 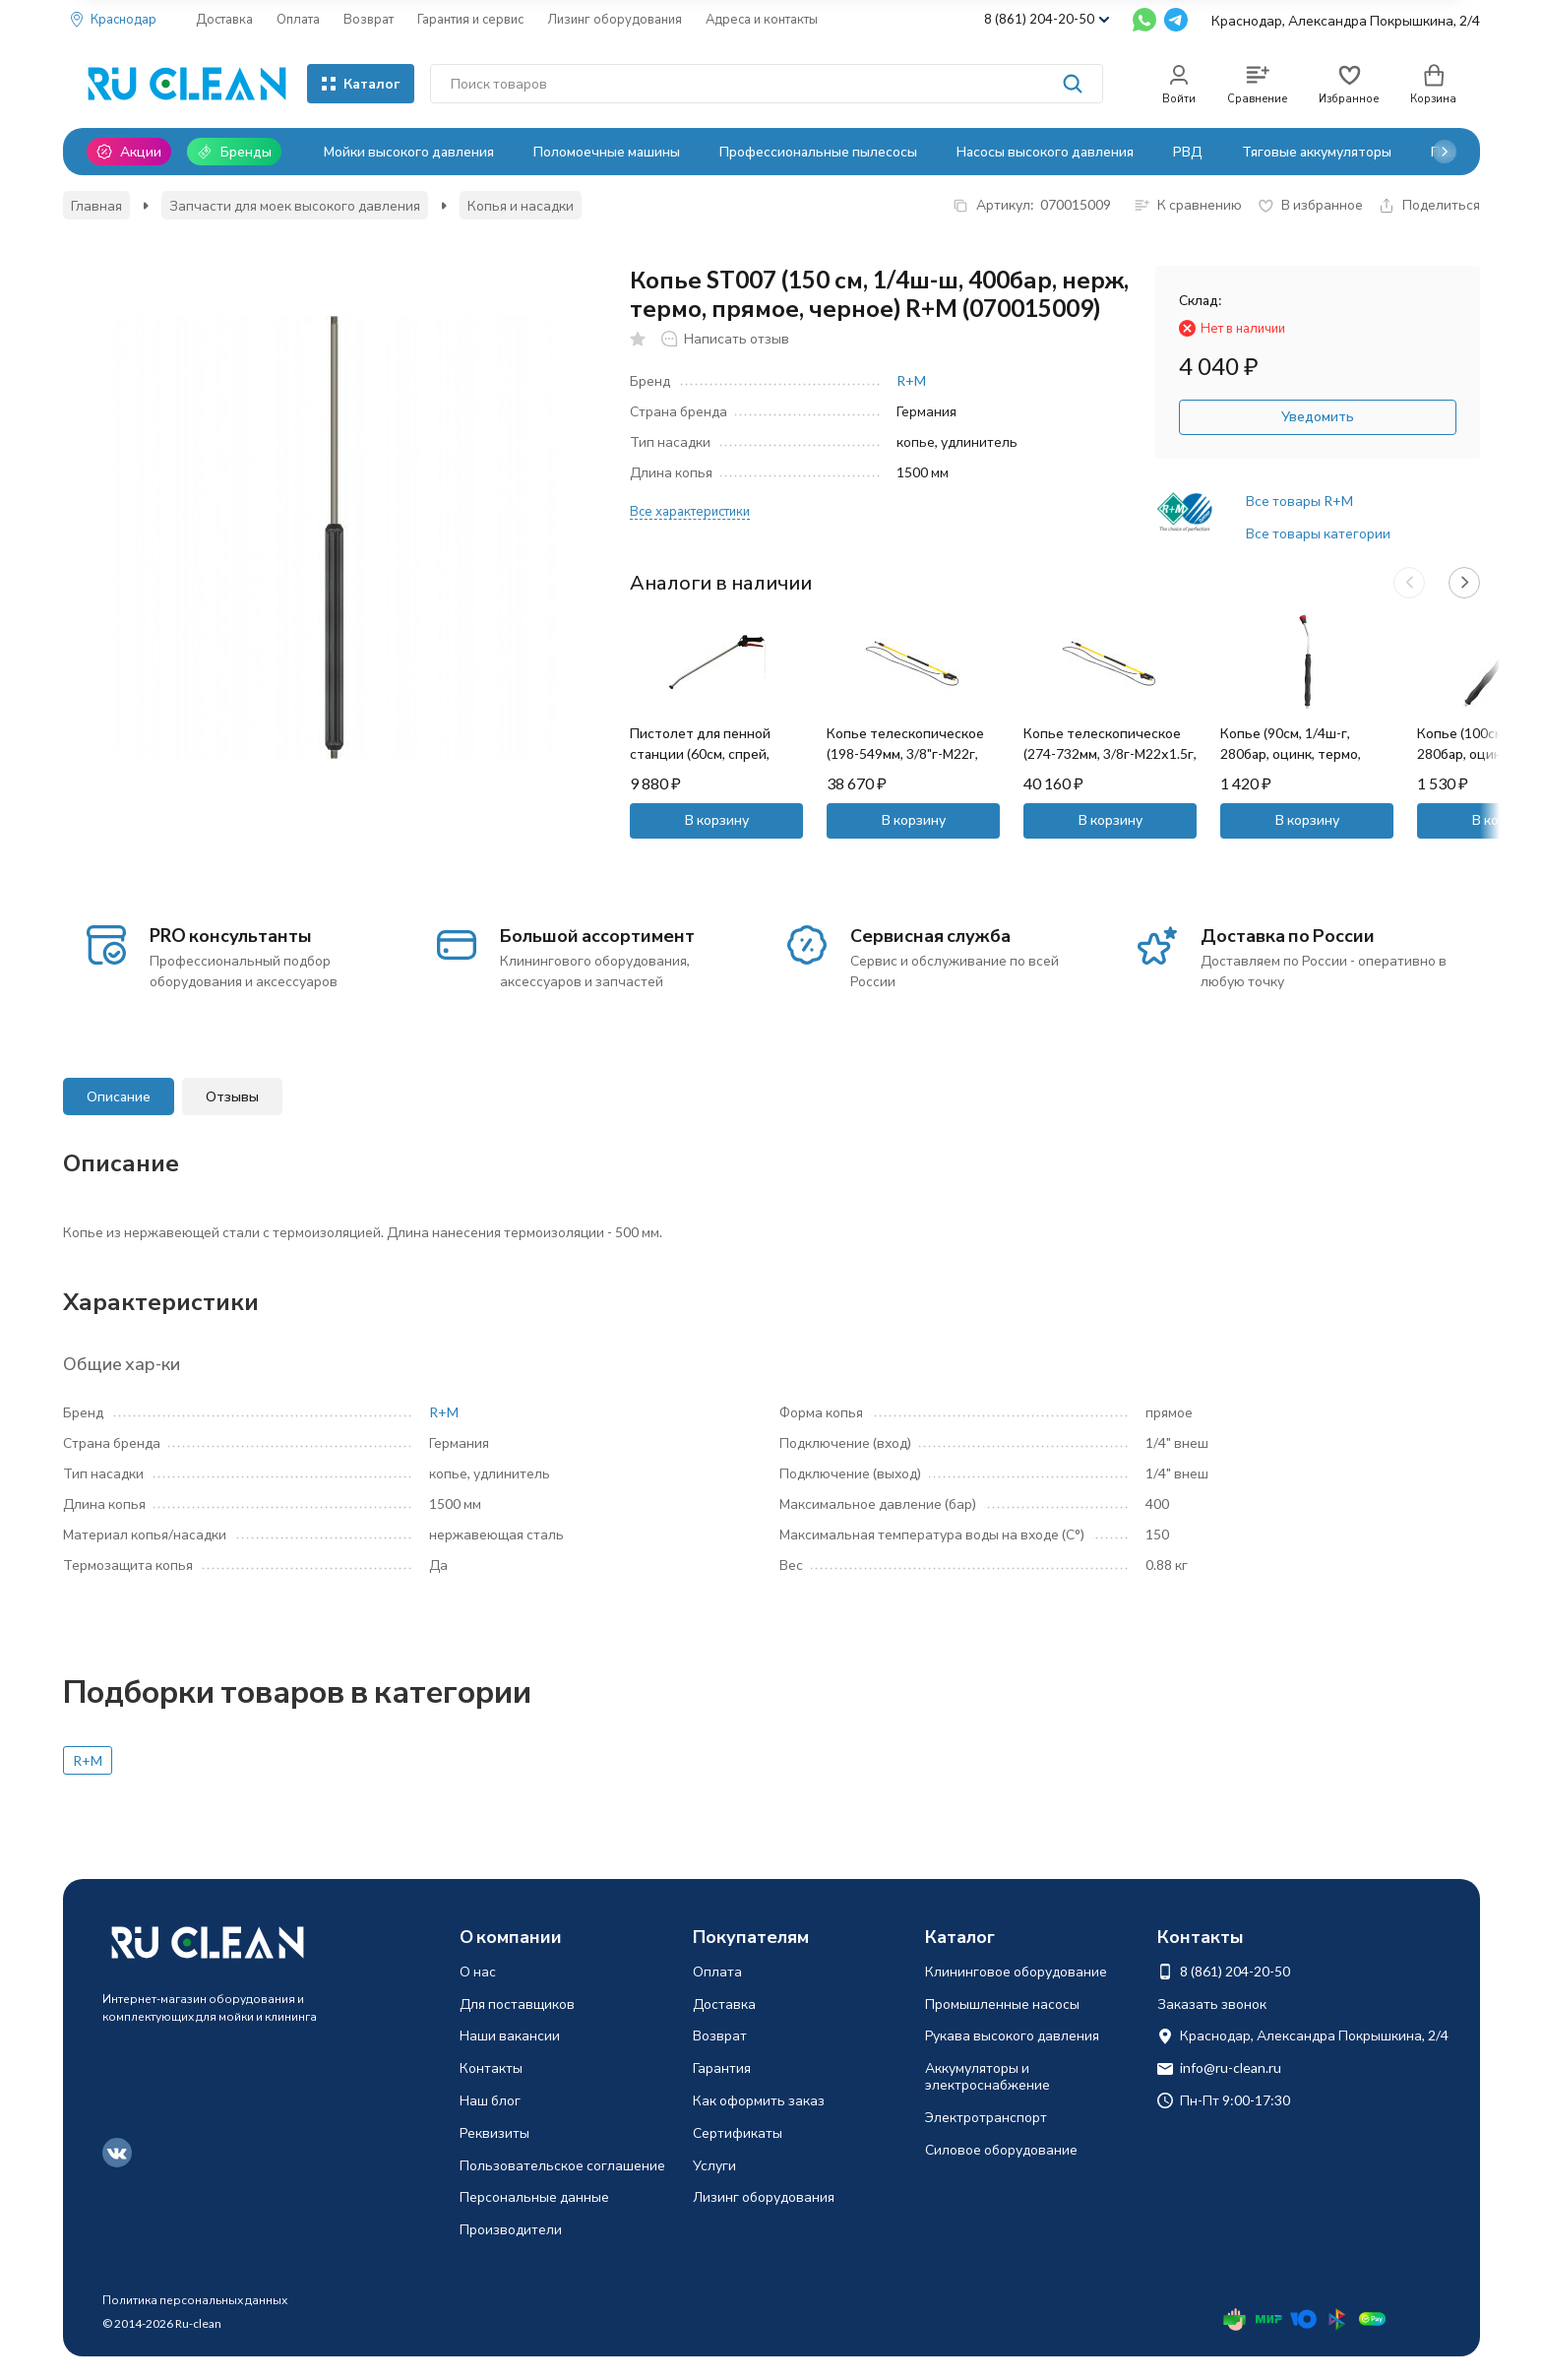 I want to click on Наши вакансии, so click(x=510, y=2035).